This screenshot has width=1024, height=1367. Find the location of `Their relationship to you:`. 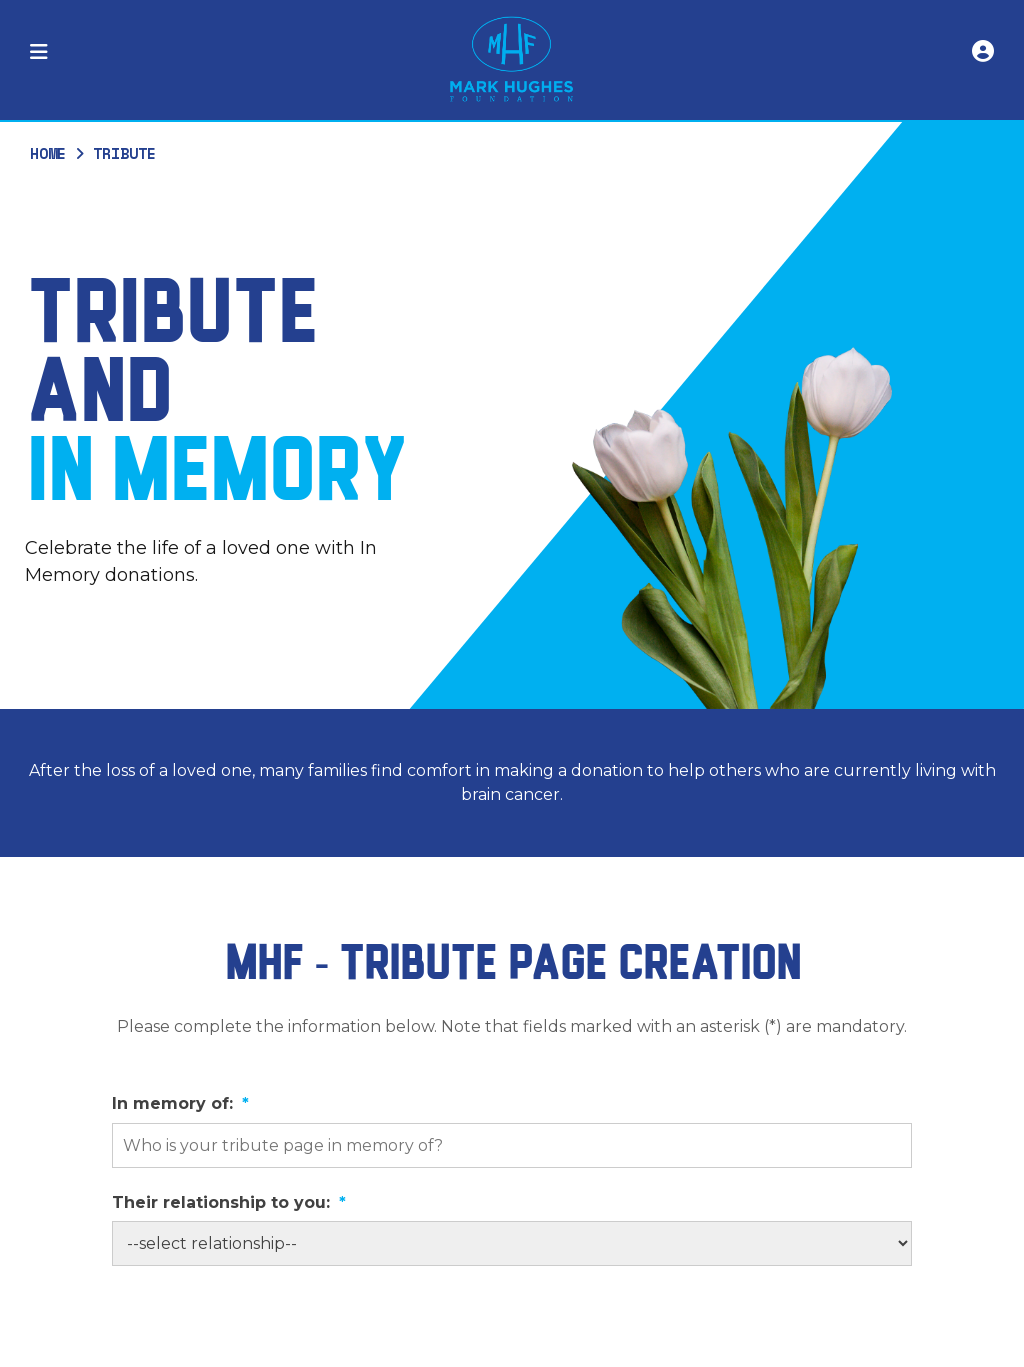

Their relationship to you: is located at coordinates (229, 1202).